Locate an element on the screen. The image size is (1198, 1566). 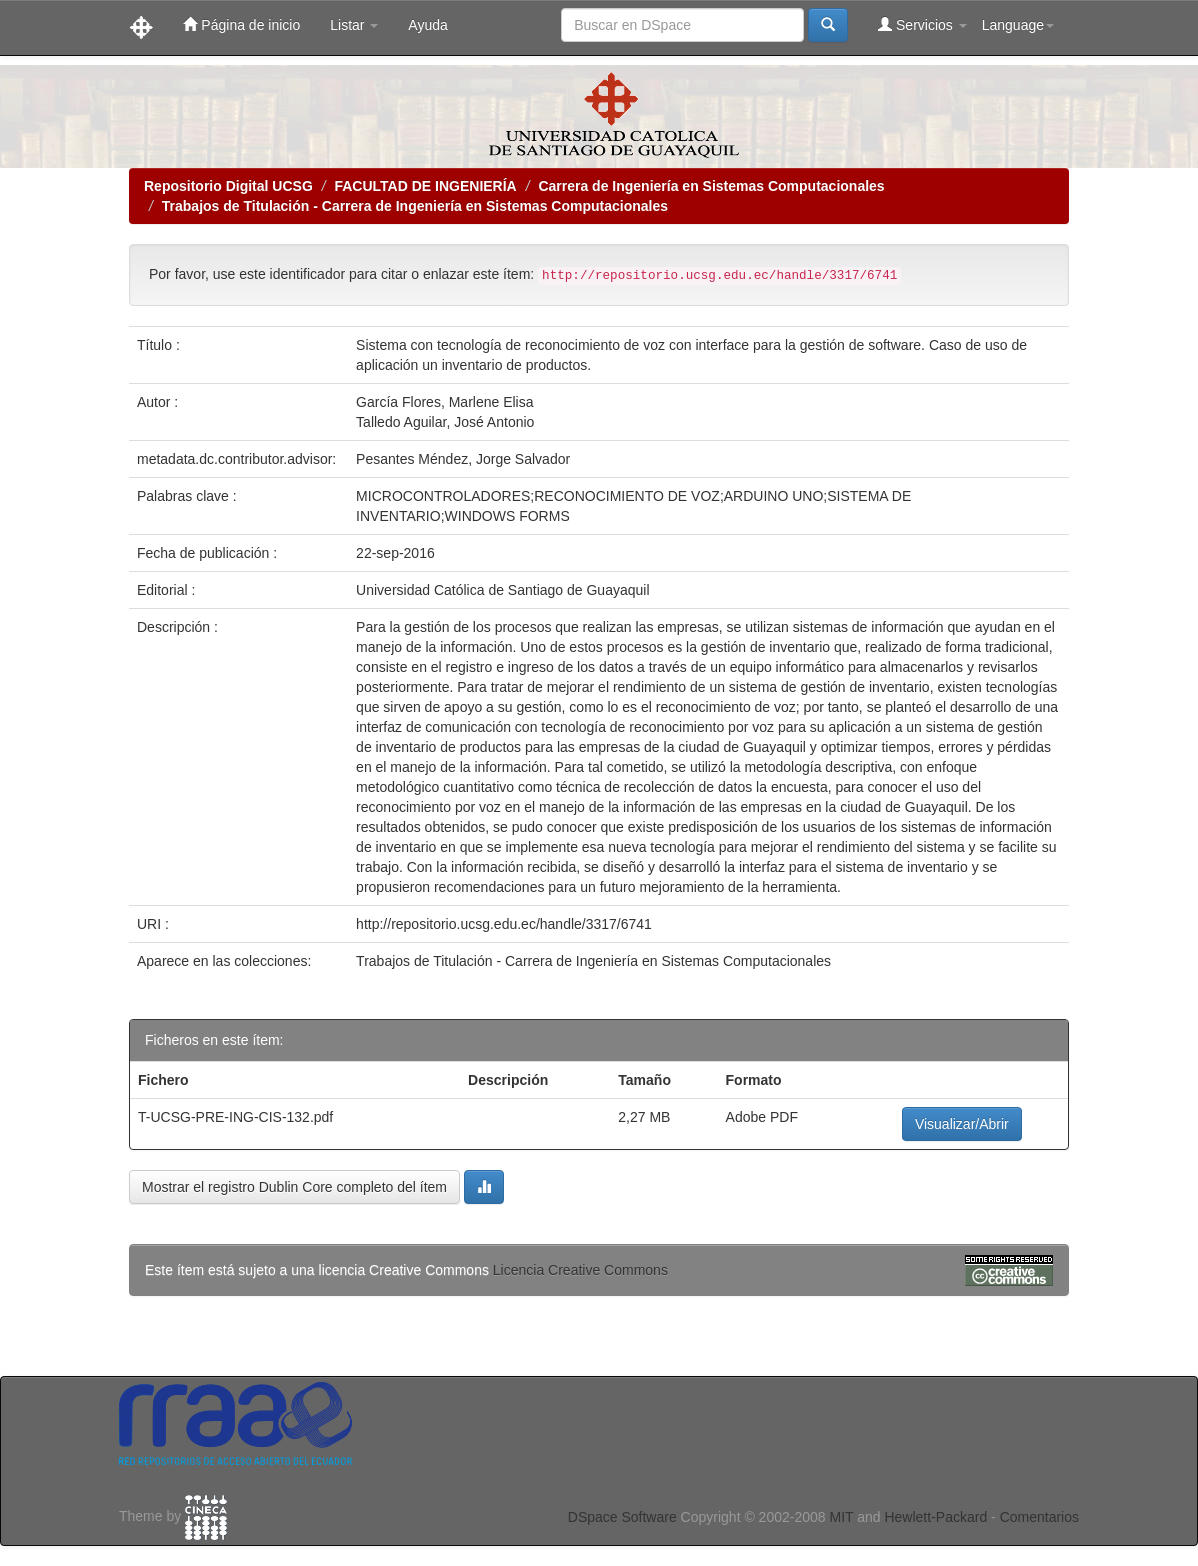
MIT is located at coordinates (841, 1517).